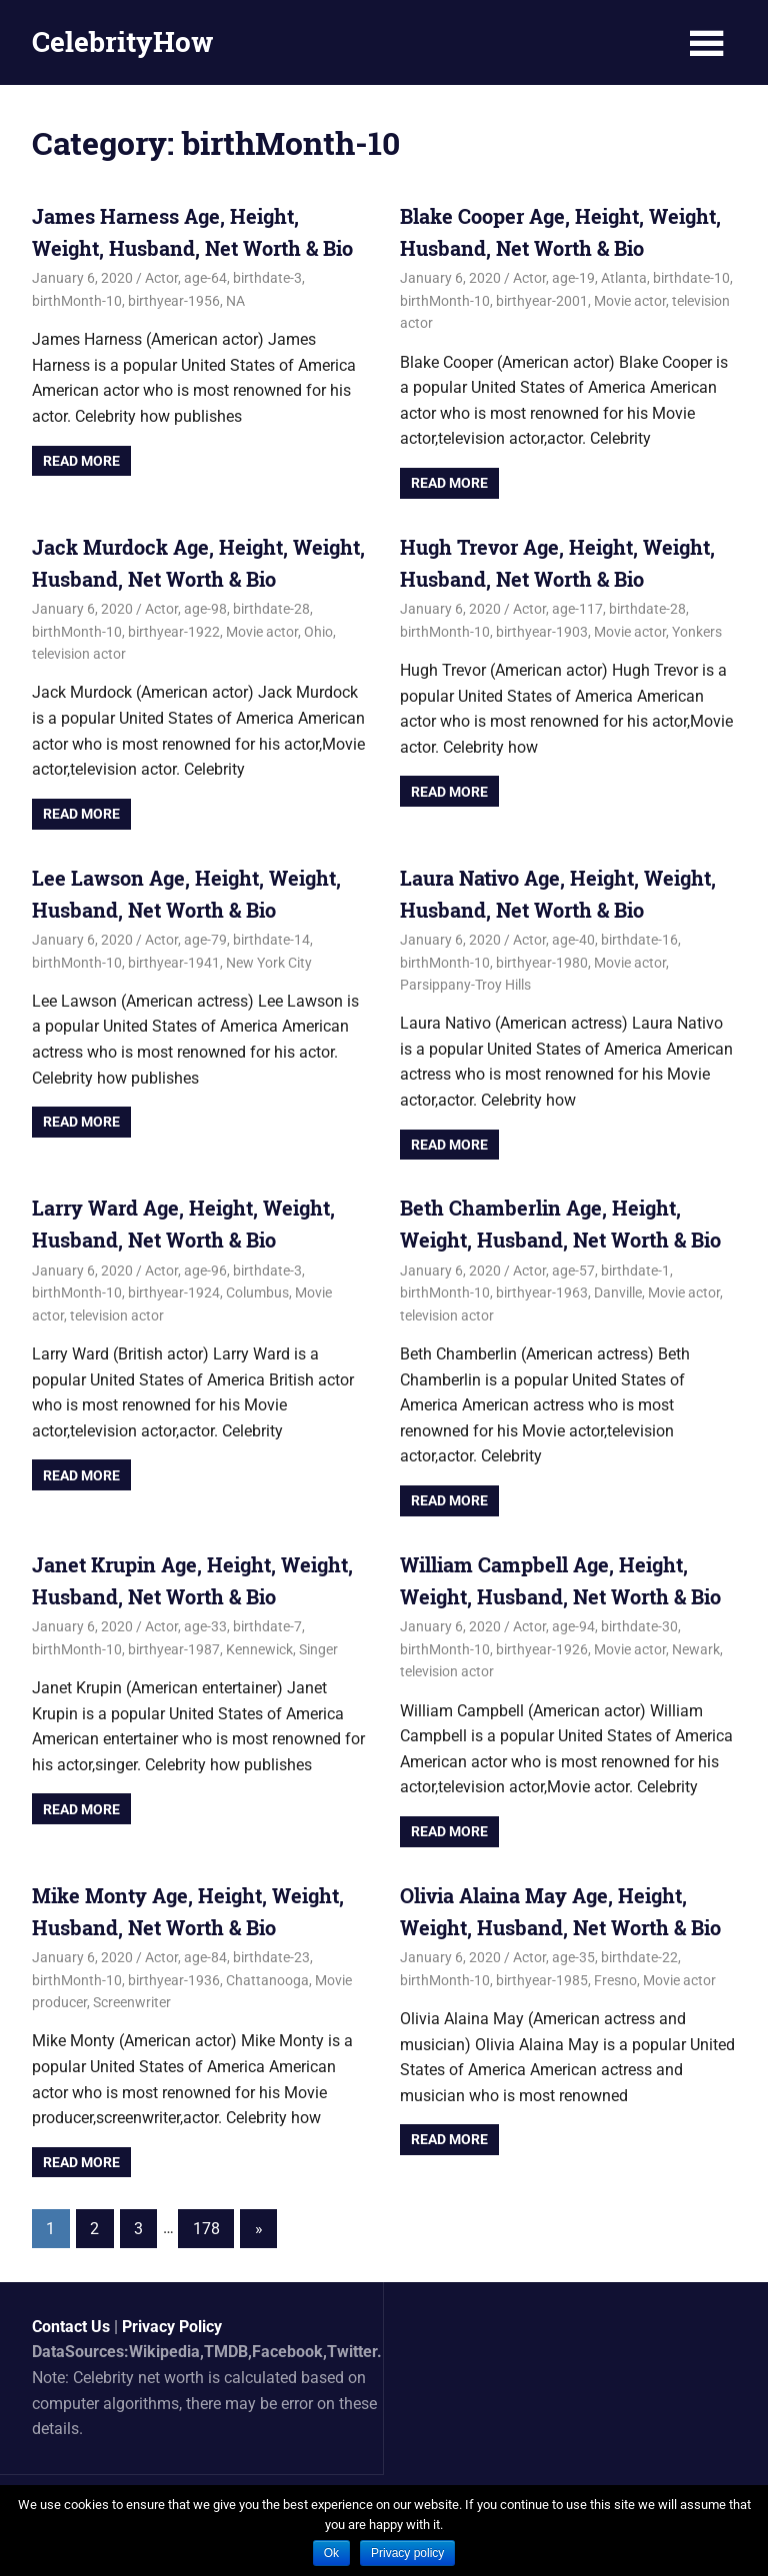  What do you see at coordinates (639, 1626) in the screenshot?
I see `birthdate-30` at bounding box center [639, 1626].